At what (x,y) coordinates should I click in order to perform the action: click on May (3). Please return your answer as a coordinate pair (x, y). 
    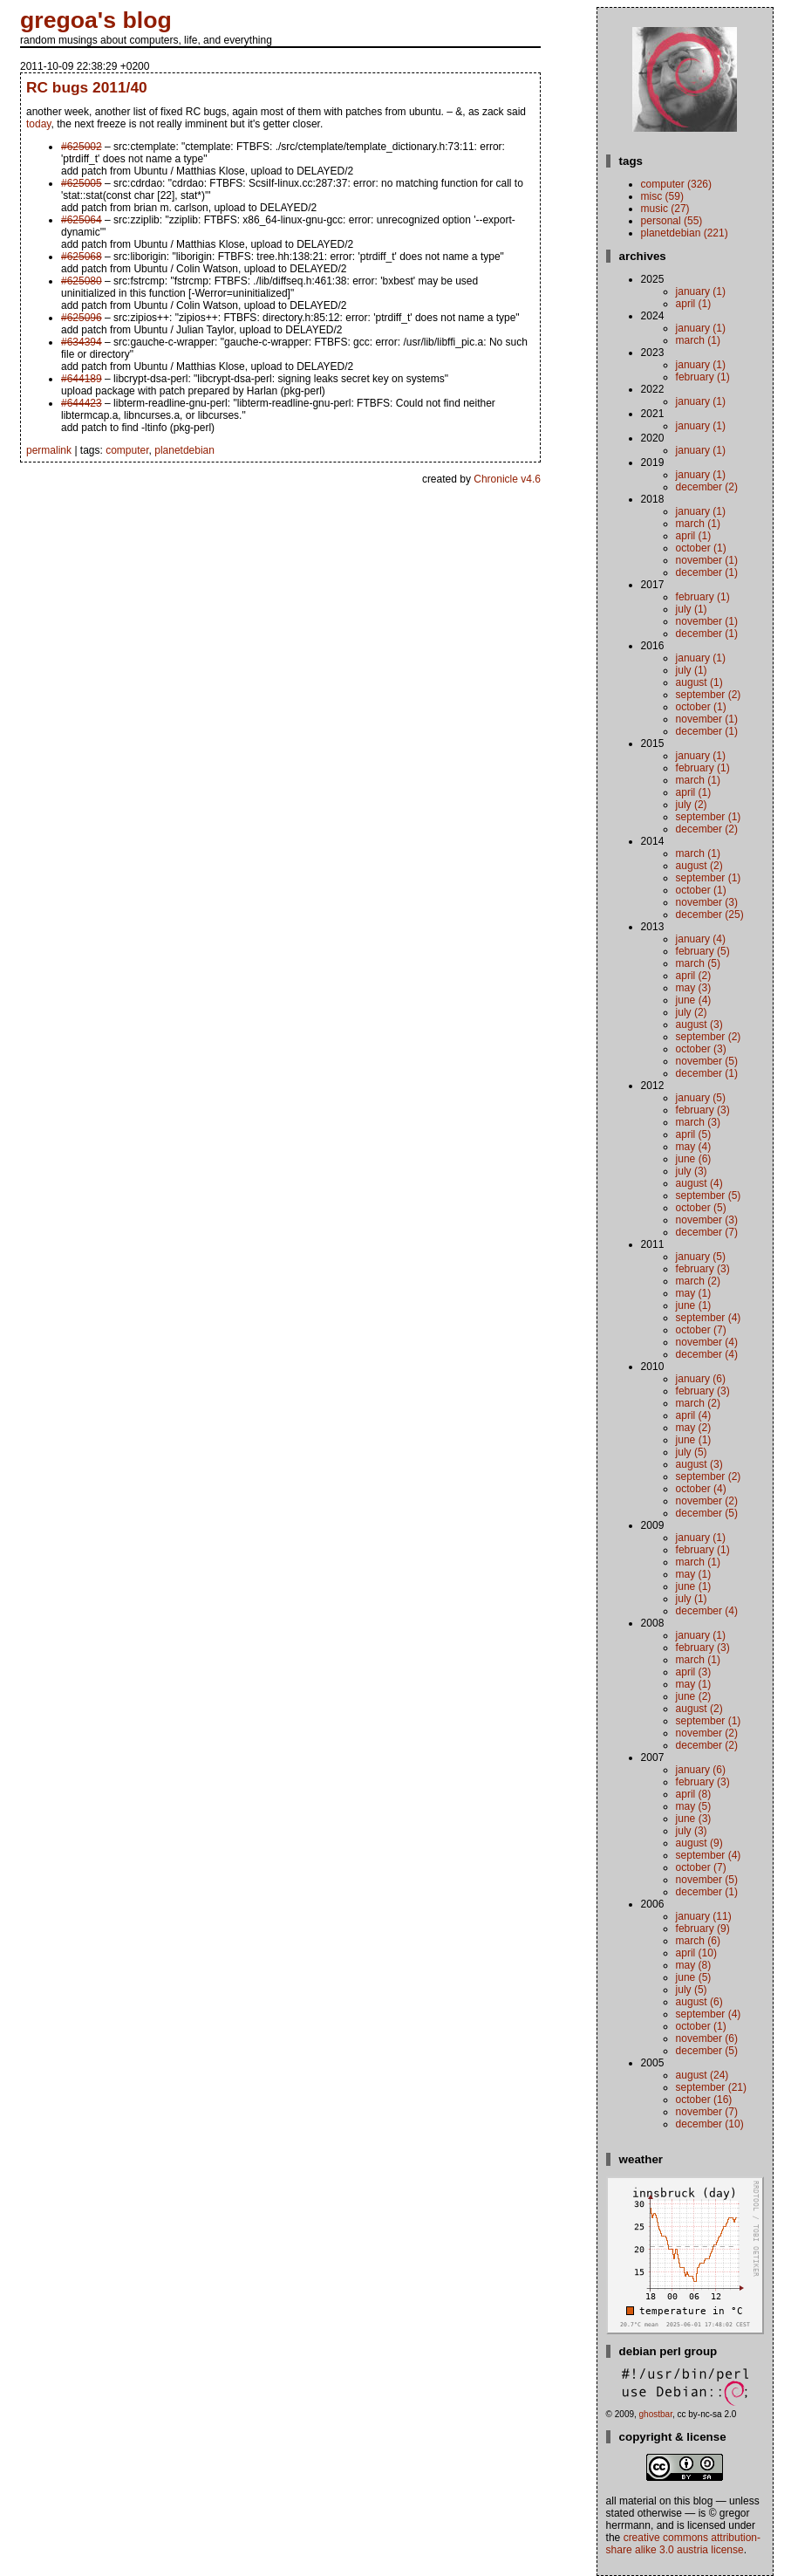
    Looking at the image, I should click on (694, 988).